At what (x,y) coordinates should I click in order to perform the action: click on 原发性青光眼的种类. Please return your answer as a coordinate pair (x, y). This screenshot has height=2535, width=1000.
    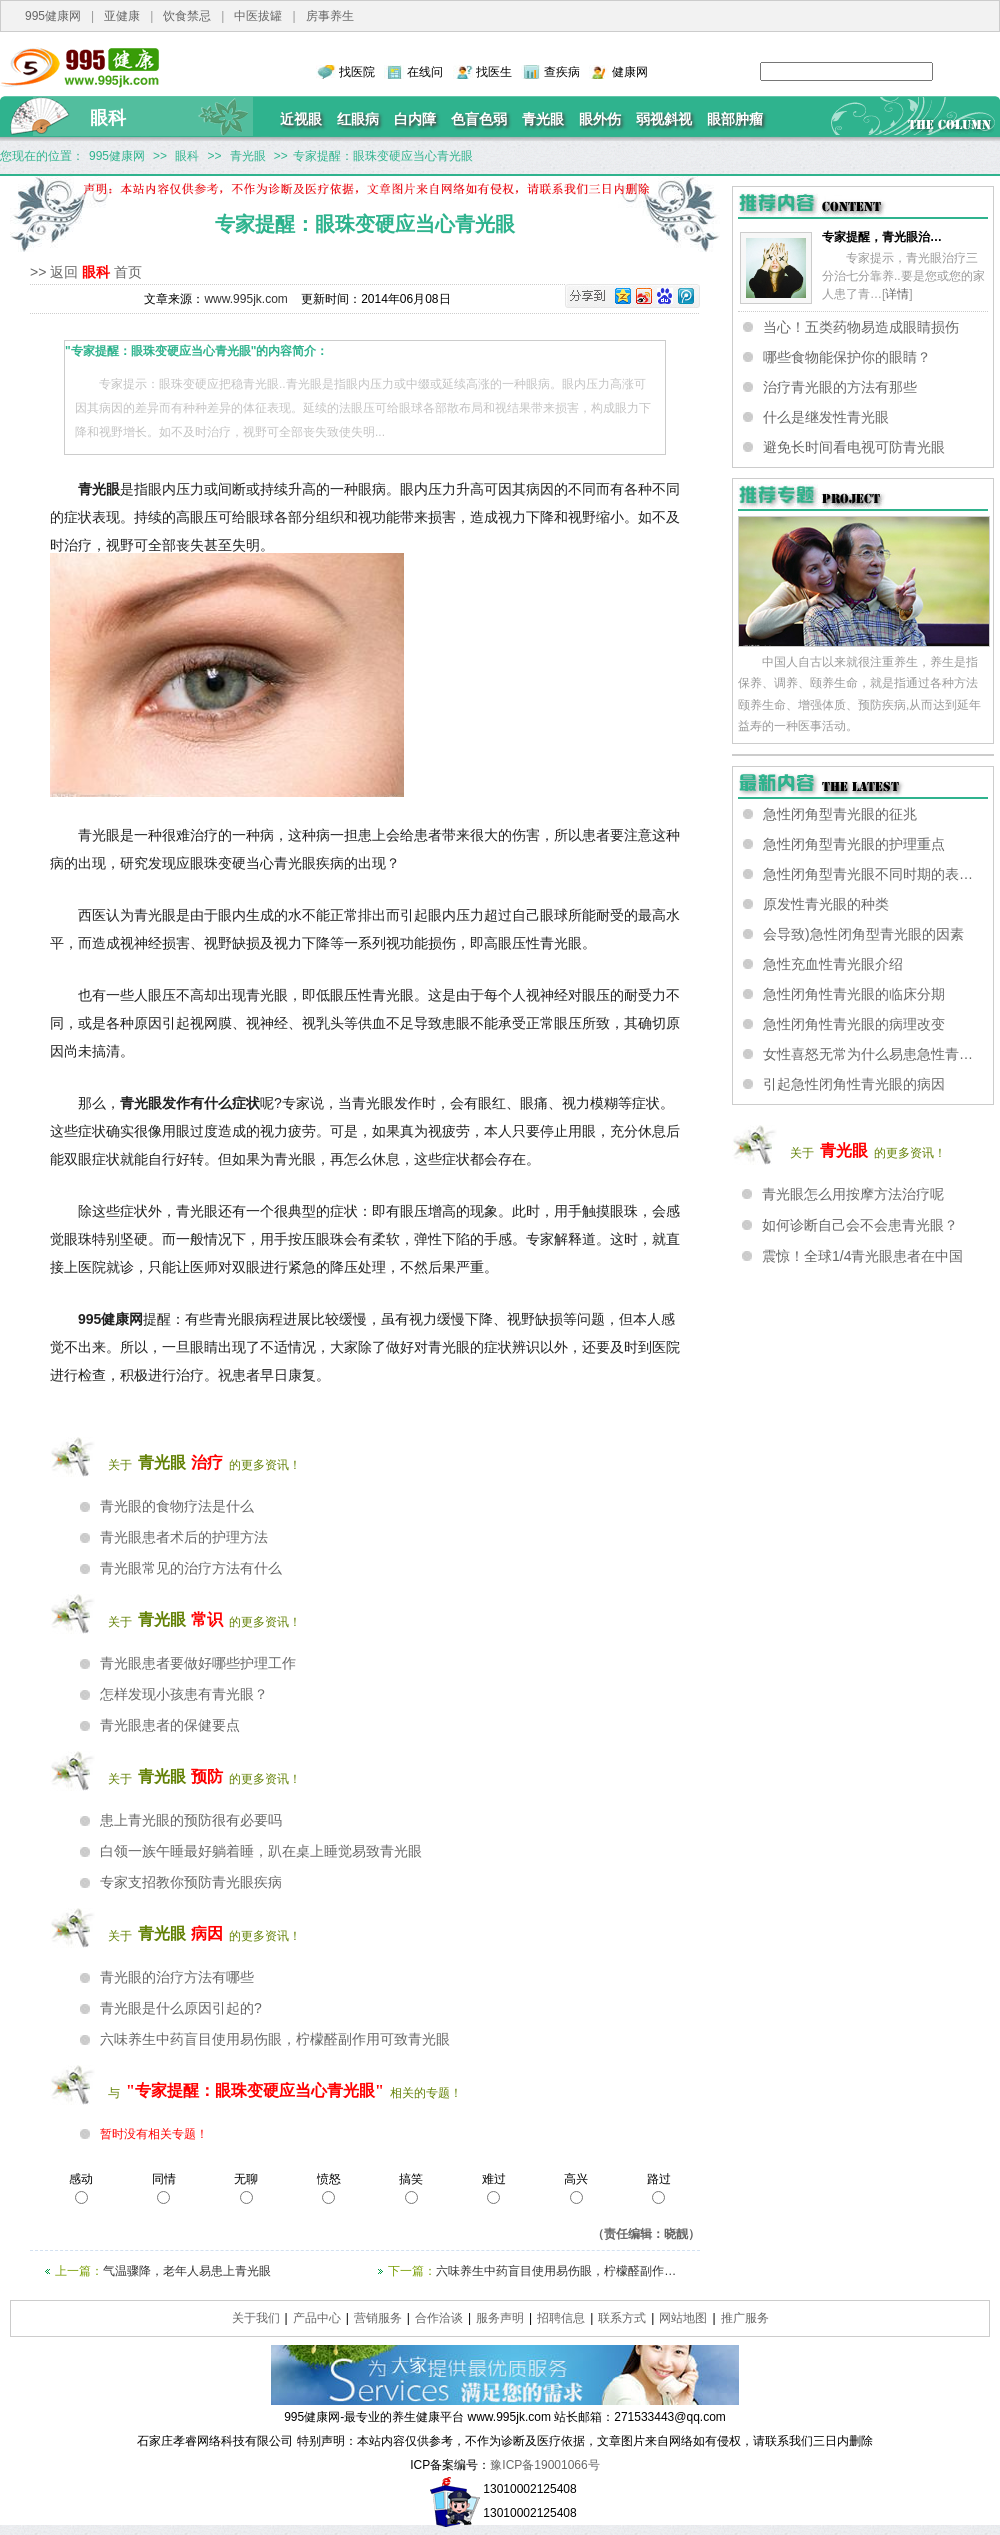
    Looking at the image, I should click on (826, 904).